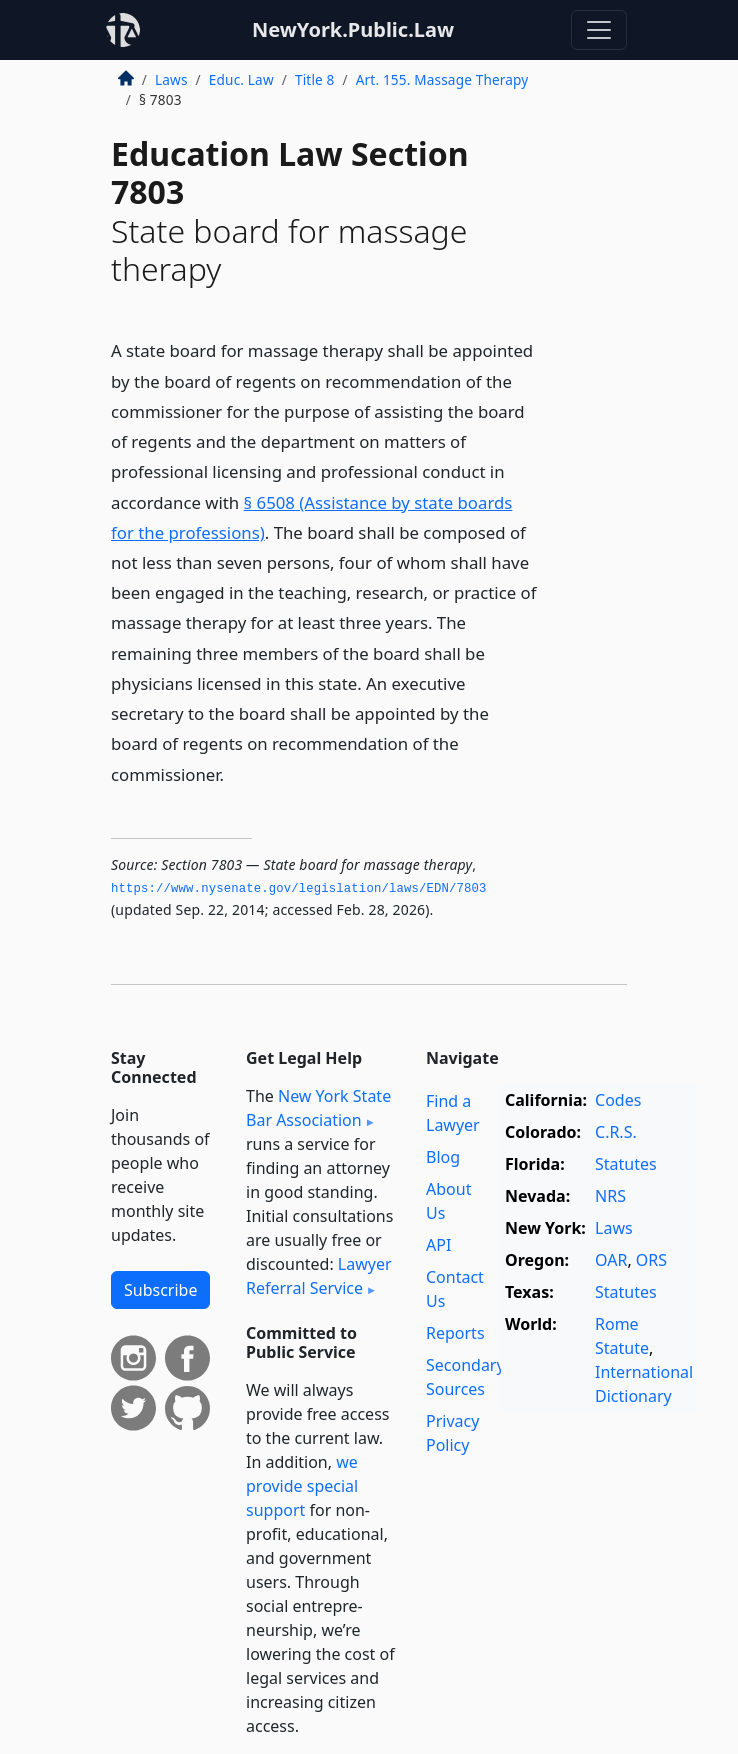 Image resolution: width=738 pixels, height=1754 pixels. I want to click on API, so click(438, 1245).